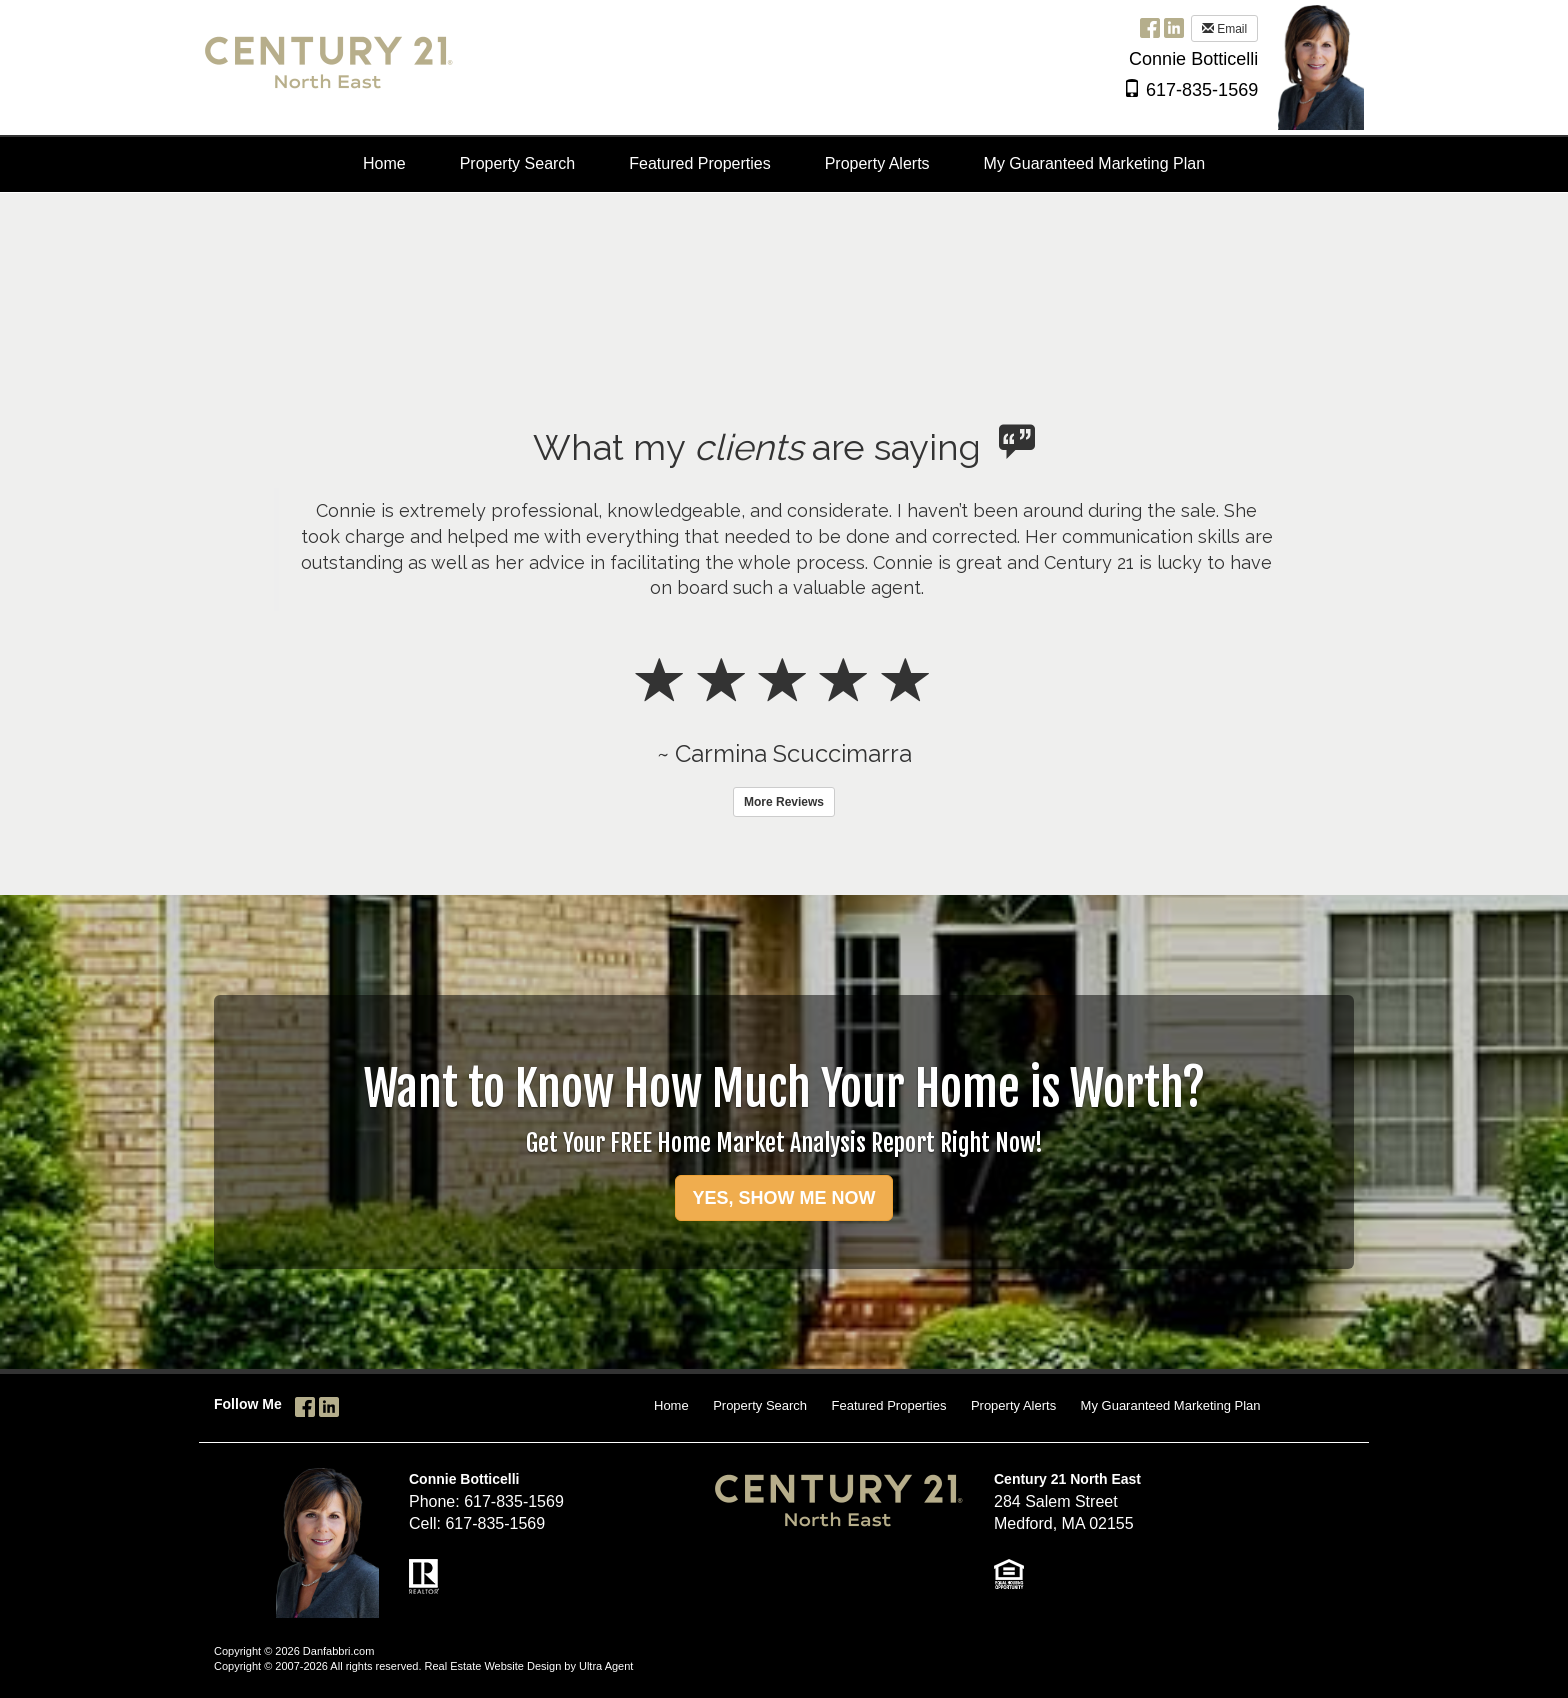 The image size is (1568, 1698). What do you see at coordinates (606, 1666) in the screenshot?
I see `Ultra Agent [Opens New Window]` at bounding box center [606, 1666].